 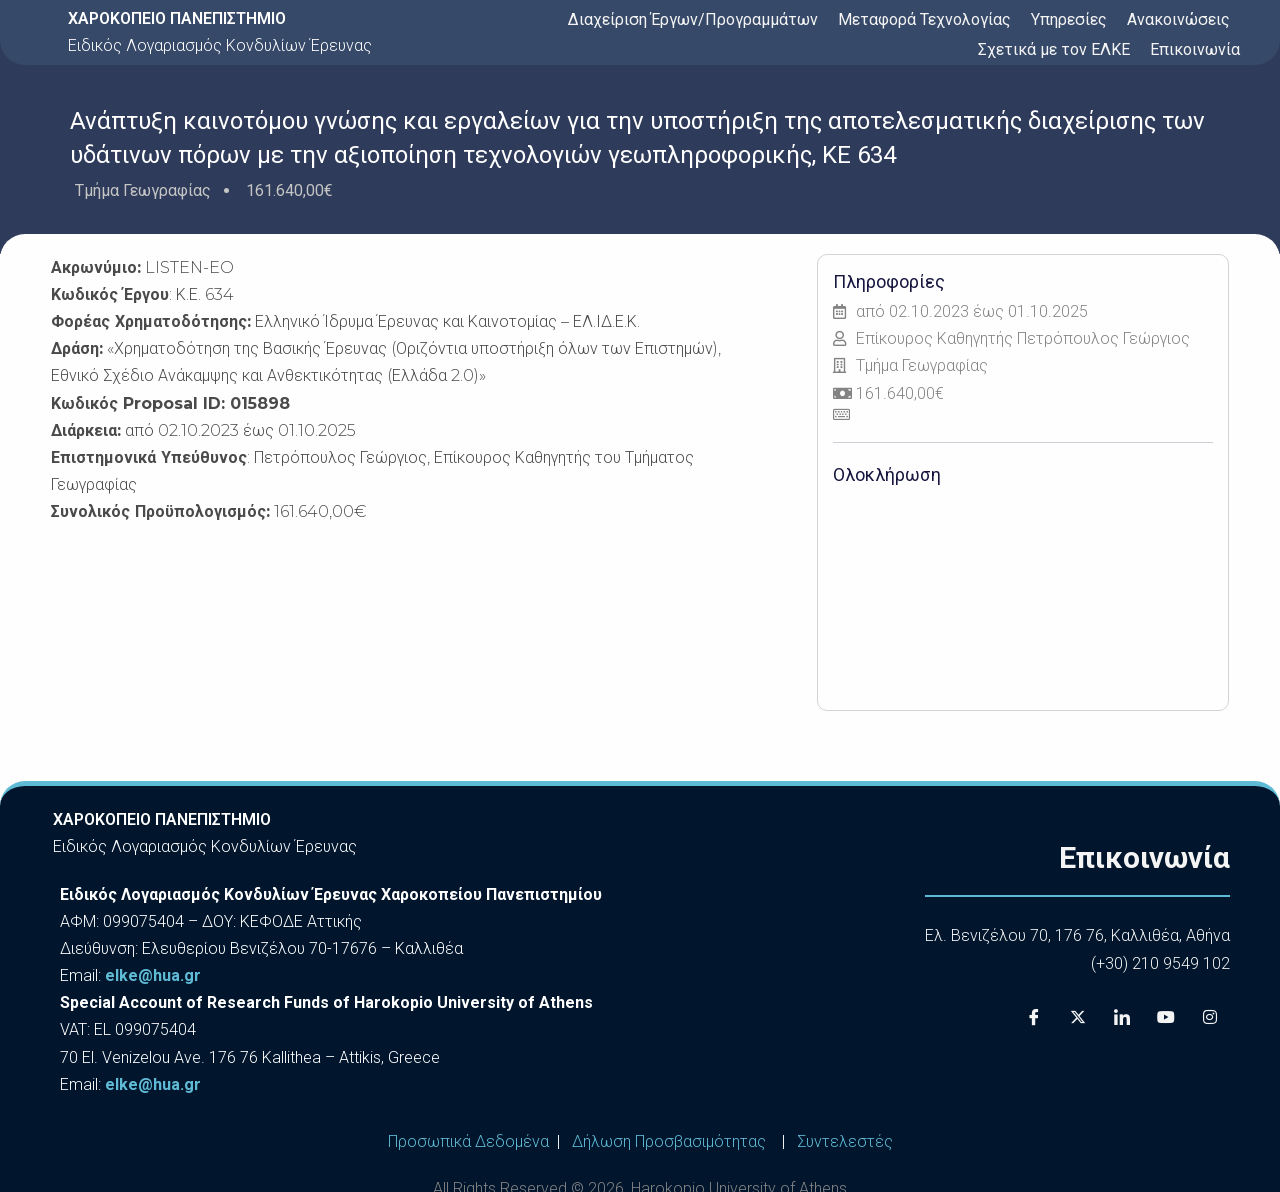 I want to click on Δήλωση Προσβασιμότητας, so click(x=669, y=1141).